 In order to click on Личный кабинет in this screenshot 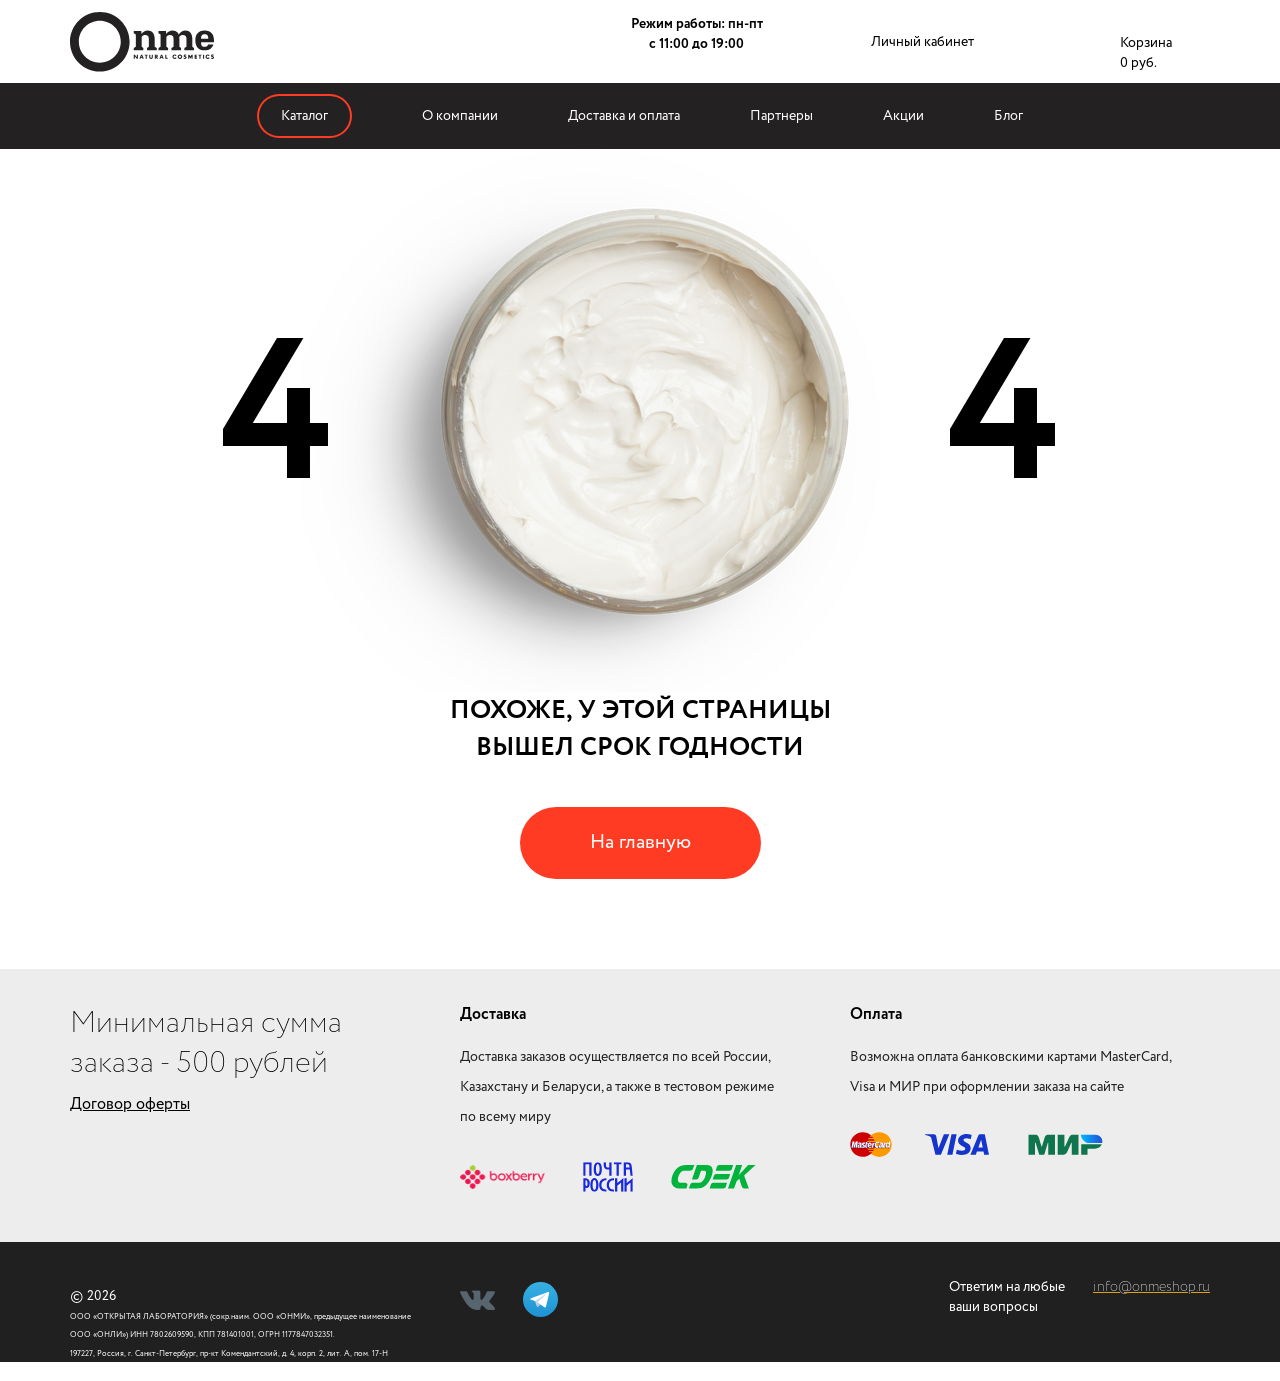, I will do `click(922, 42)`.